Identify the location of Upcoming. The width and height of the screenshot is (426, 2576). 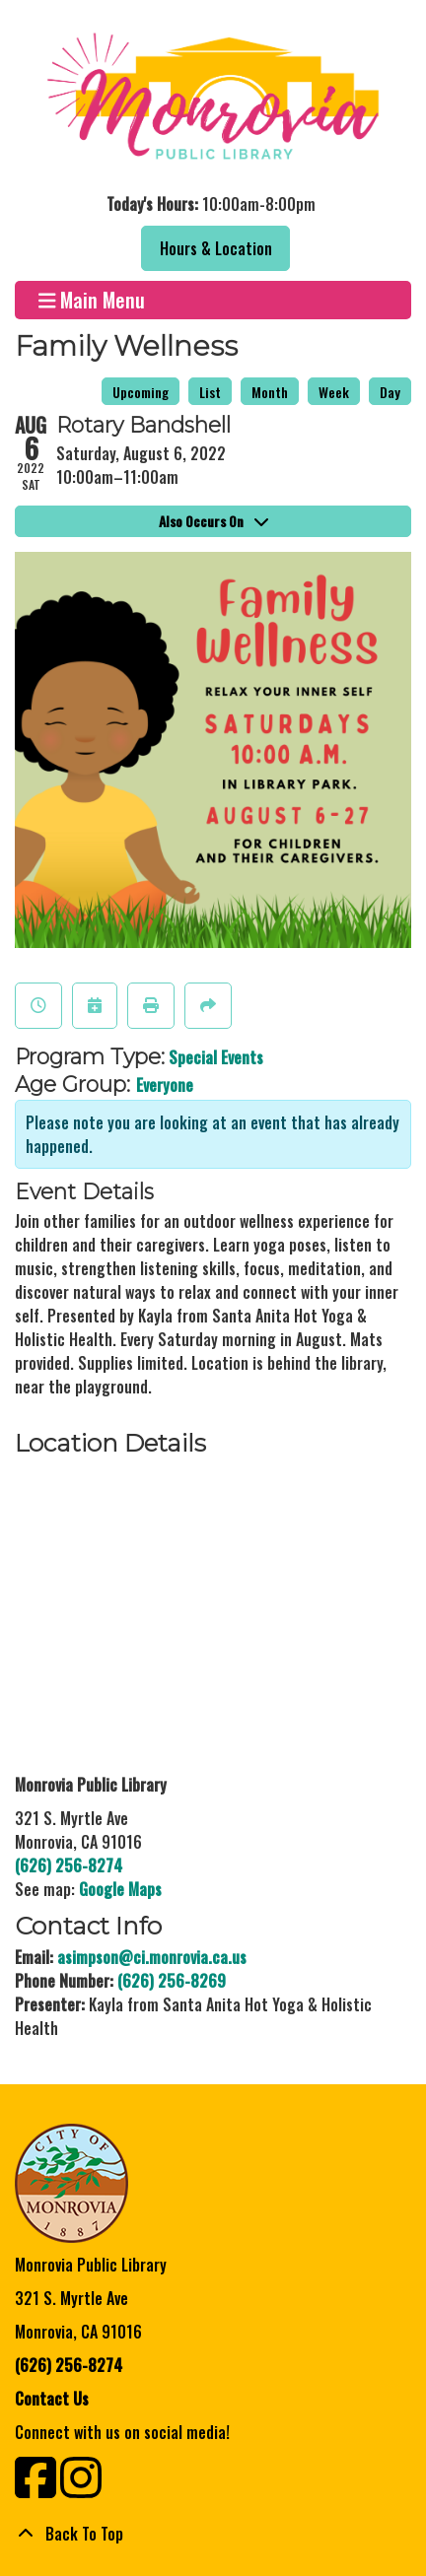
(140, 391).